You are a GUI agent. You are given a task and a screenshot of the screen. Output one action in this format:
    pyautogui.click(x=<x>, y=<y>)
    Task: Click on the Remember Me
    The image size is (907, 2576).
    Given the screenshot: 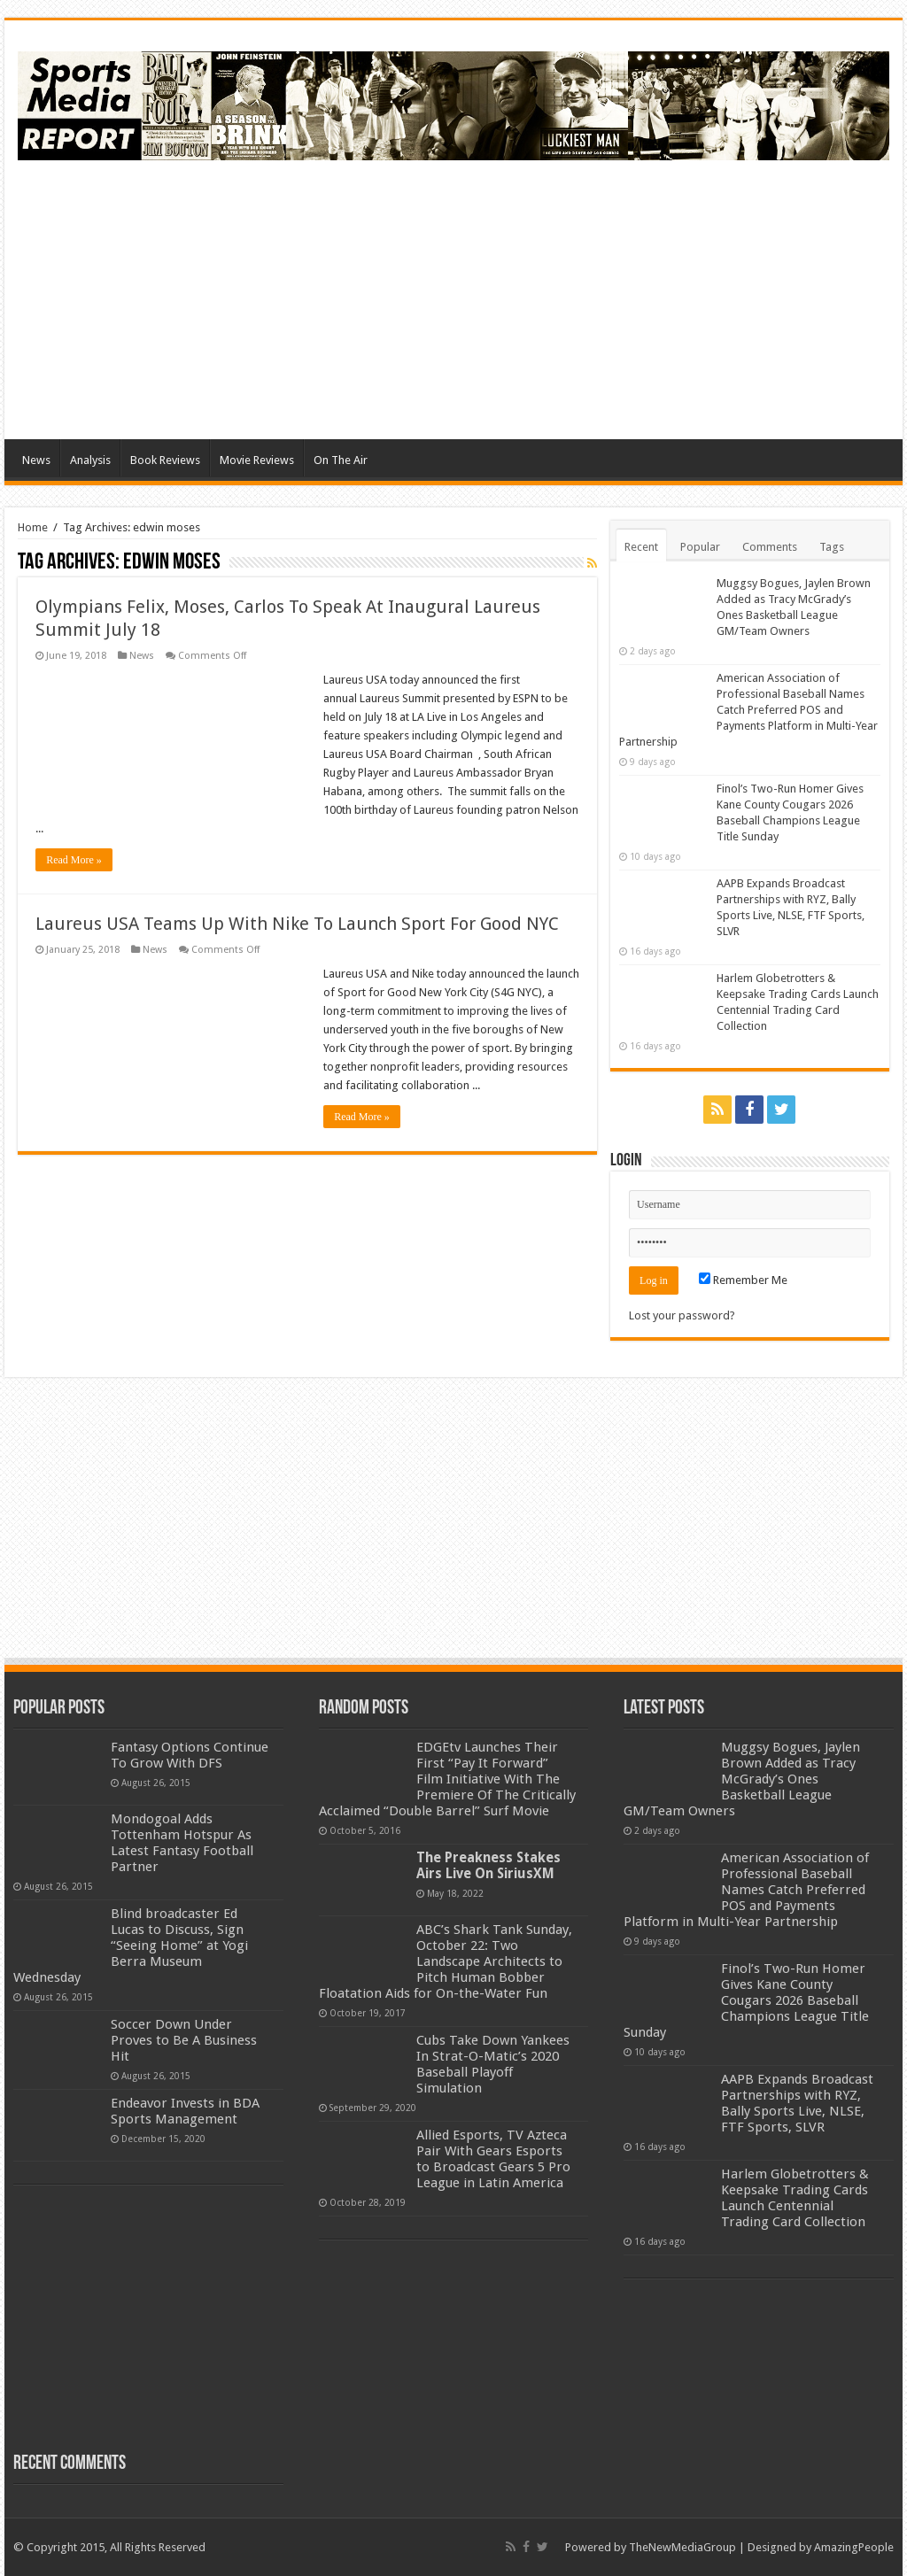 What is the action you would take?
    pyautogui.click(x=743, y=1280)
    